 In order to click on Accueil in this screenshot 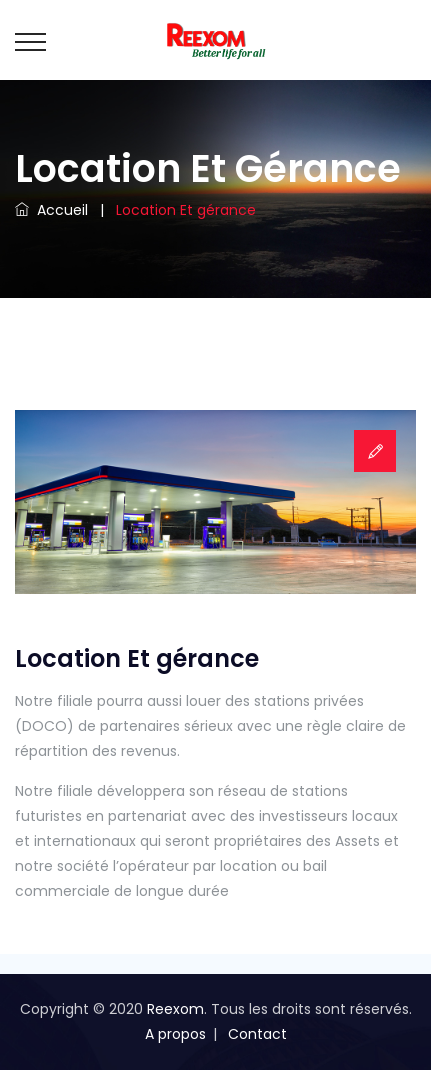, I will do `click(51, 210)`.